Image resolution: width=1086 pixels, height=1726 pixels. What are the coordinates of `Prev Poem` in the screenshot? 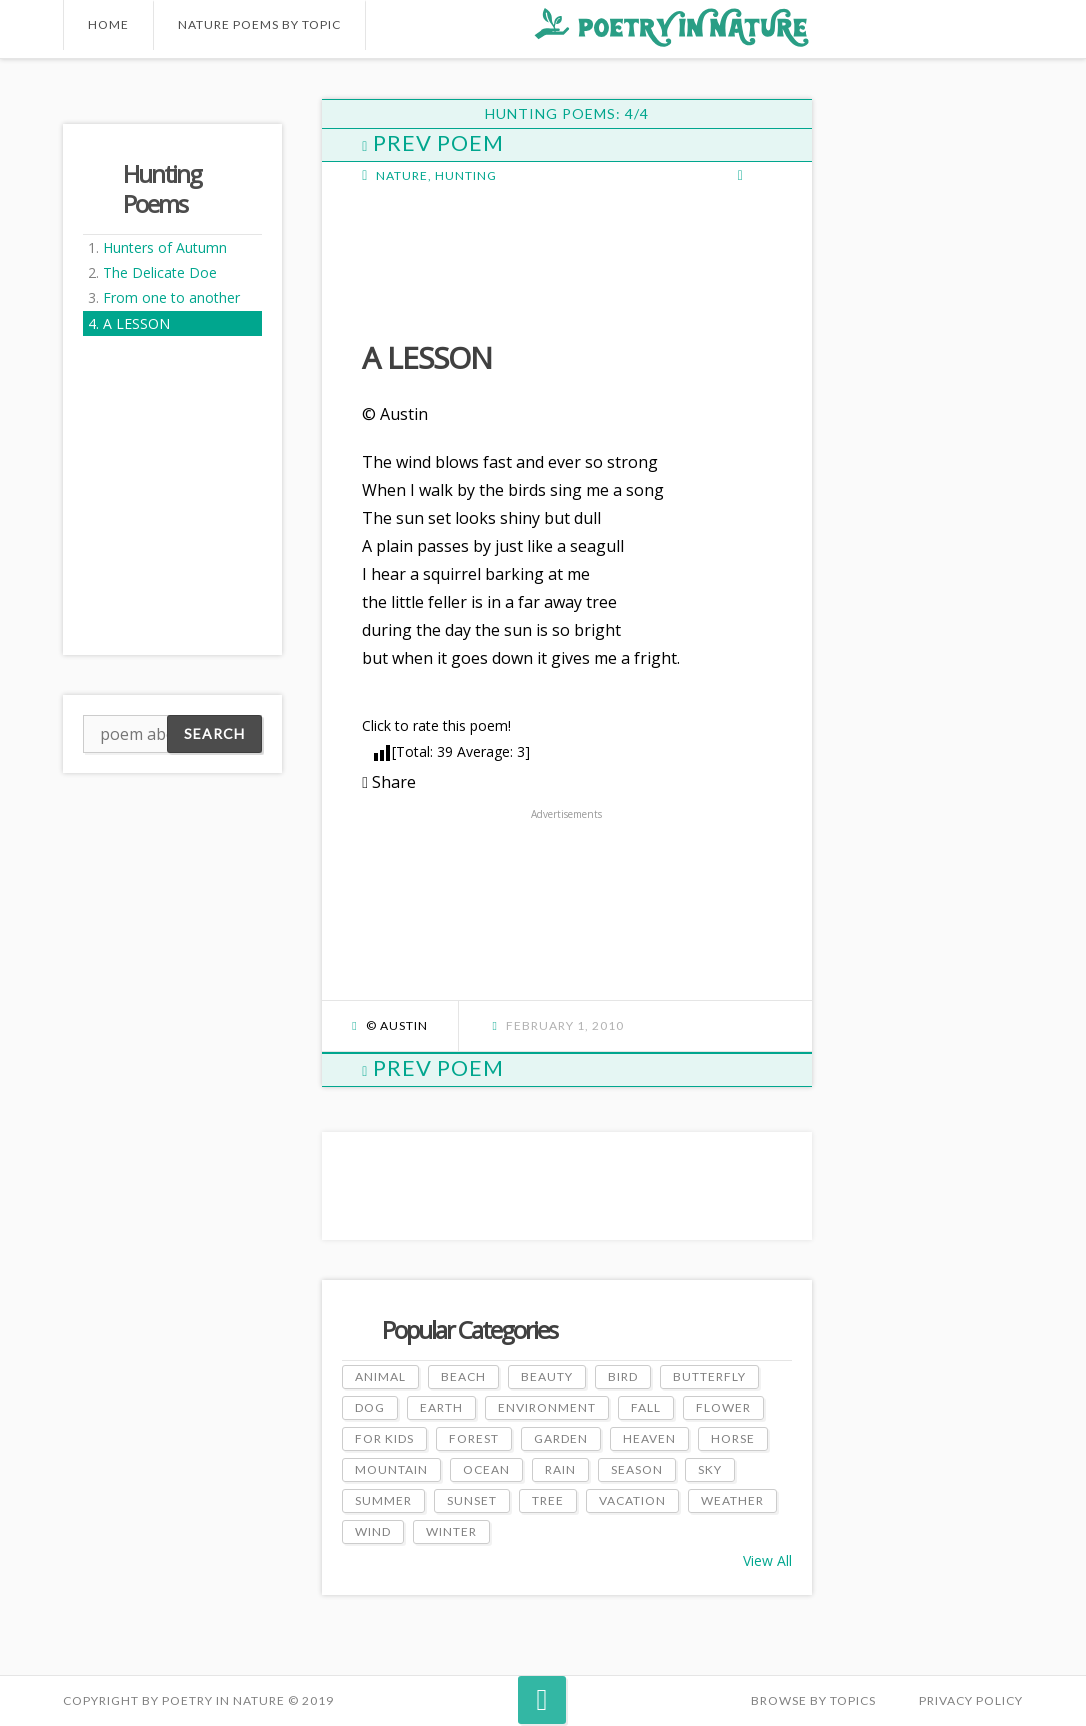 It's located at (433, 142).